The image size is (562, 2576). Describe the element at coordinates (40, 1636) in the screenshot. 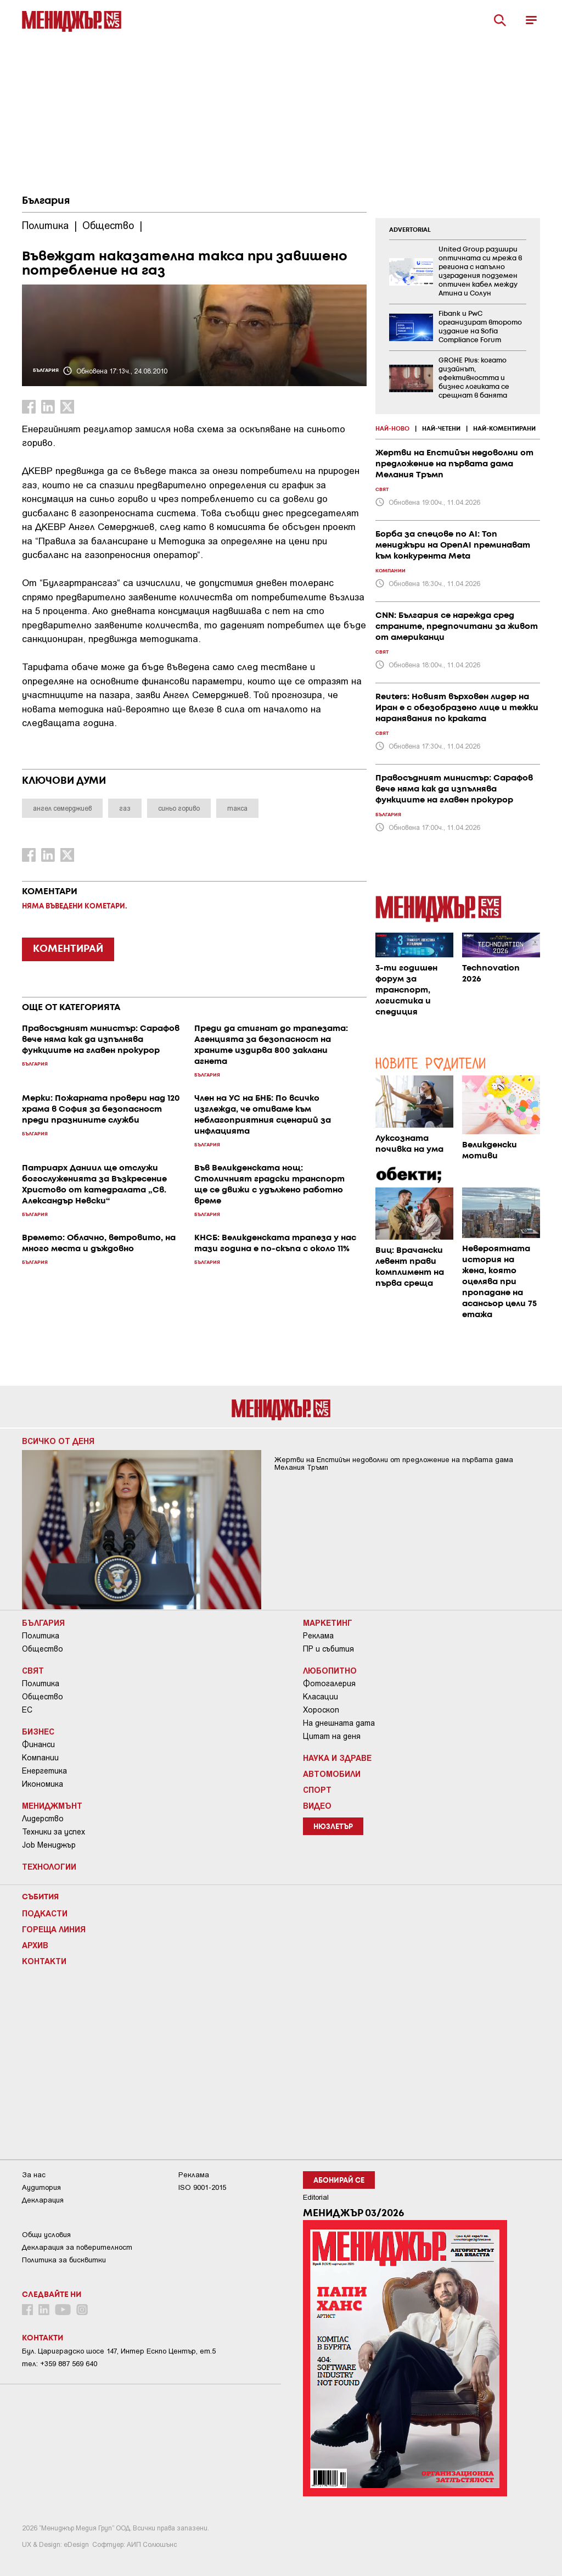

I see `Политика` at that location.